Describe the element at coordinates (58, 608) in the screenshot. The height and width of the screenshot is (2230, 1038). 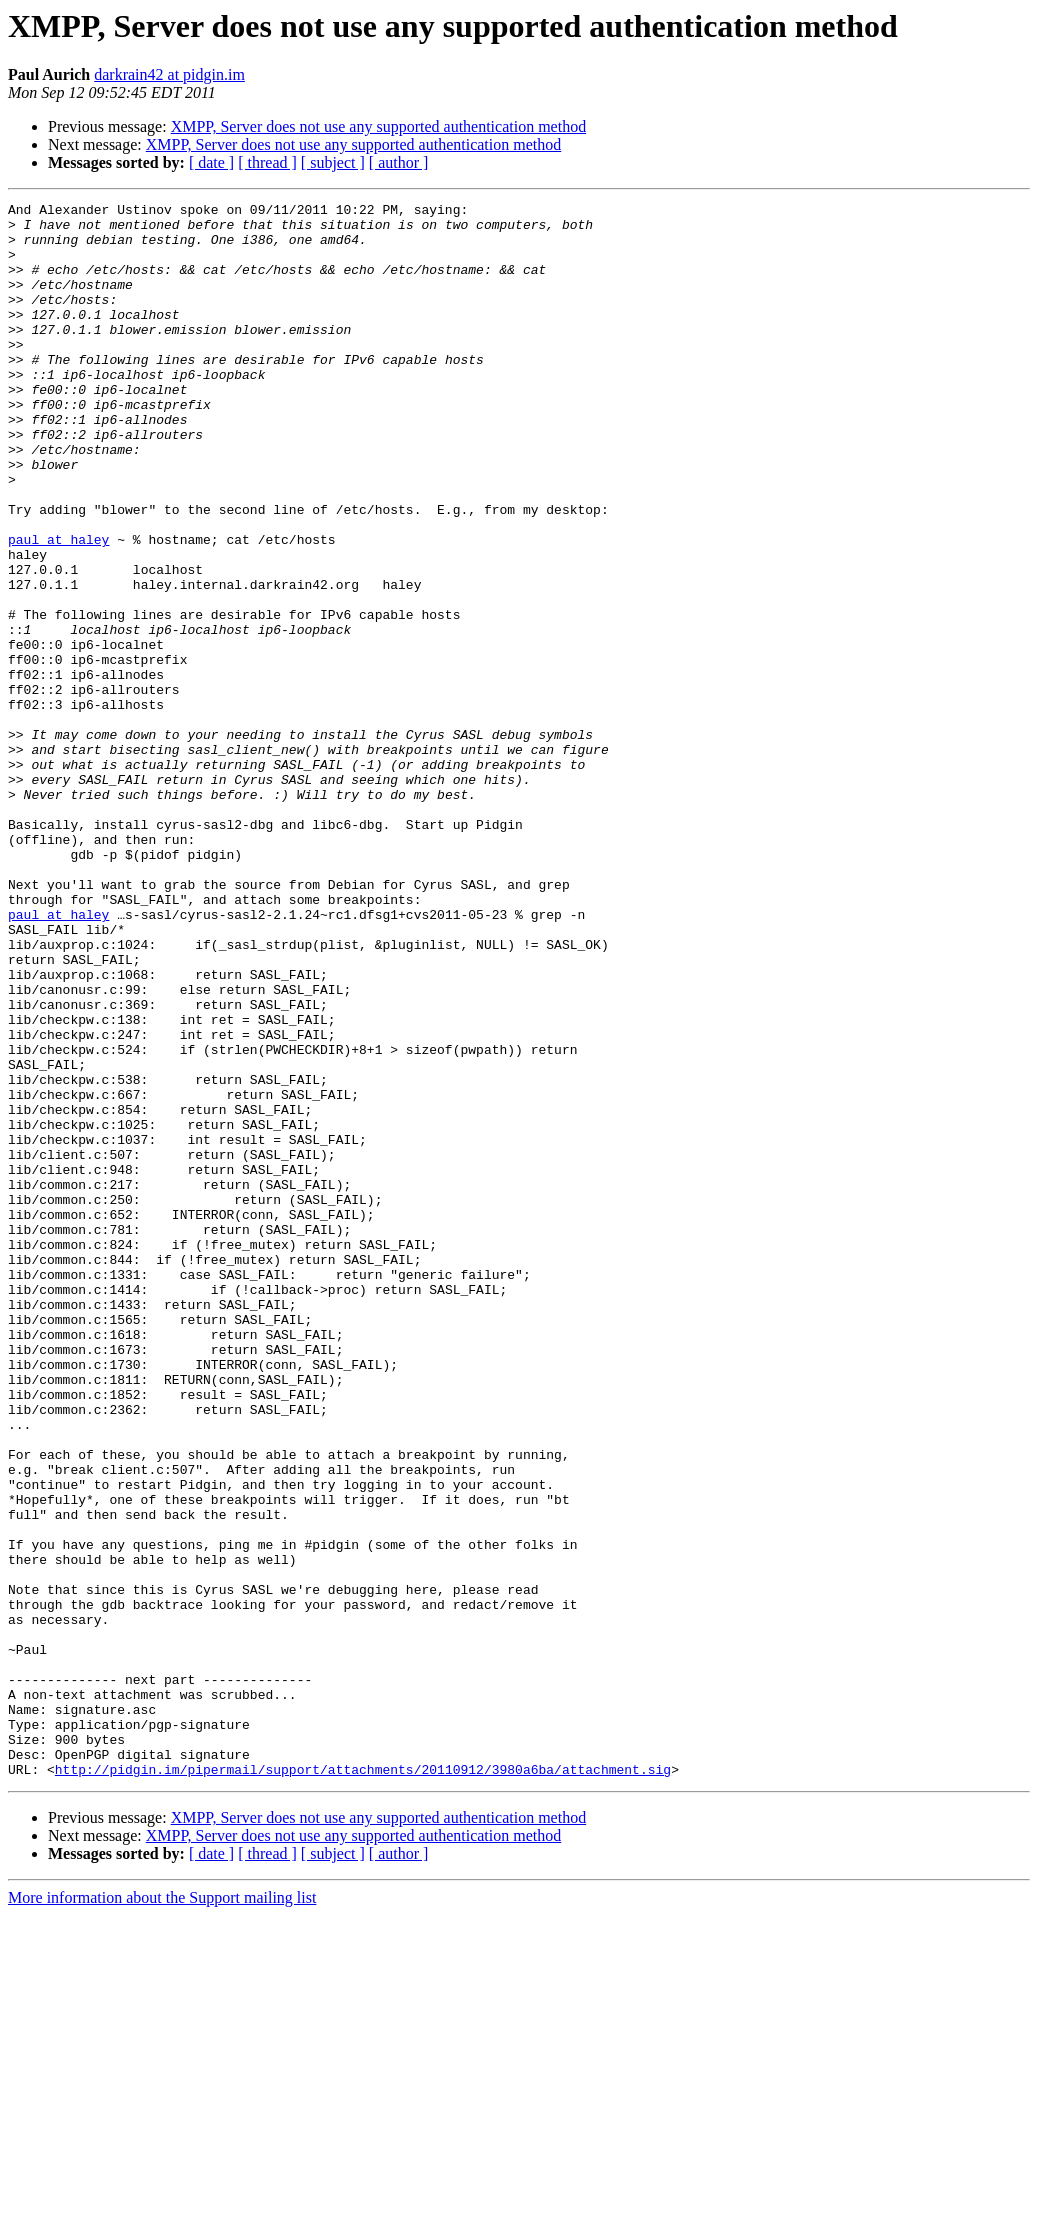
I see `paul at haley` at that location.